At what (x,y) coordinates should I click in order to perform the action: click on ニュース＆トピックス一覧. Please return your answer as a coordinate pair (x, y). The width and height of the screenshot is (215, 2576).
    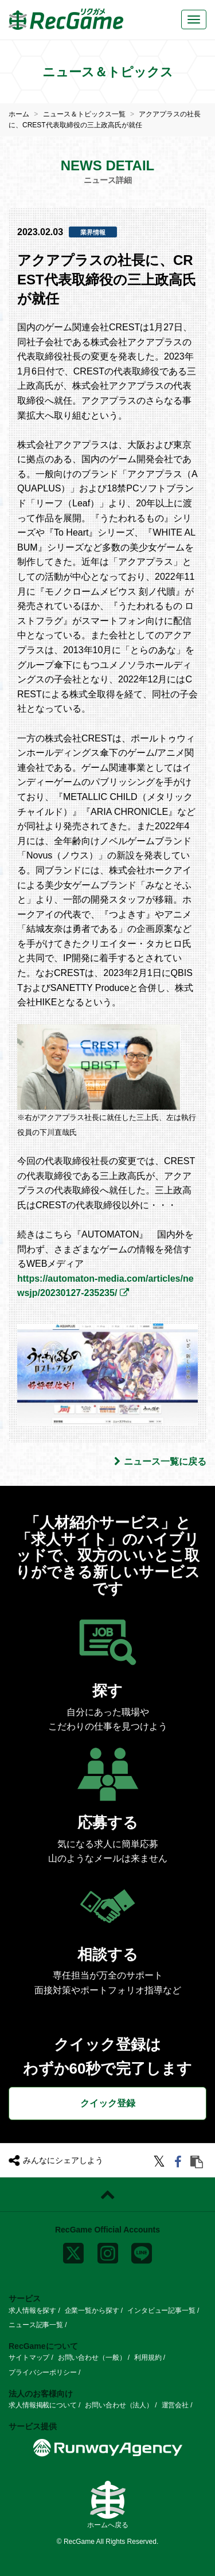
    Looking at the image, I should click on (84, 114).